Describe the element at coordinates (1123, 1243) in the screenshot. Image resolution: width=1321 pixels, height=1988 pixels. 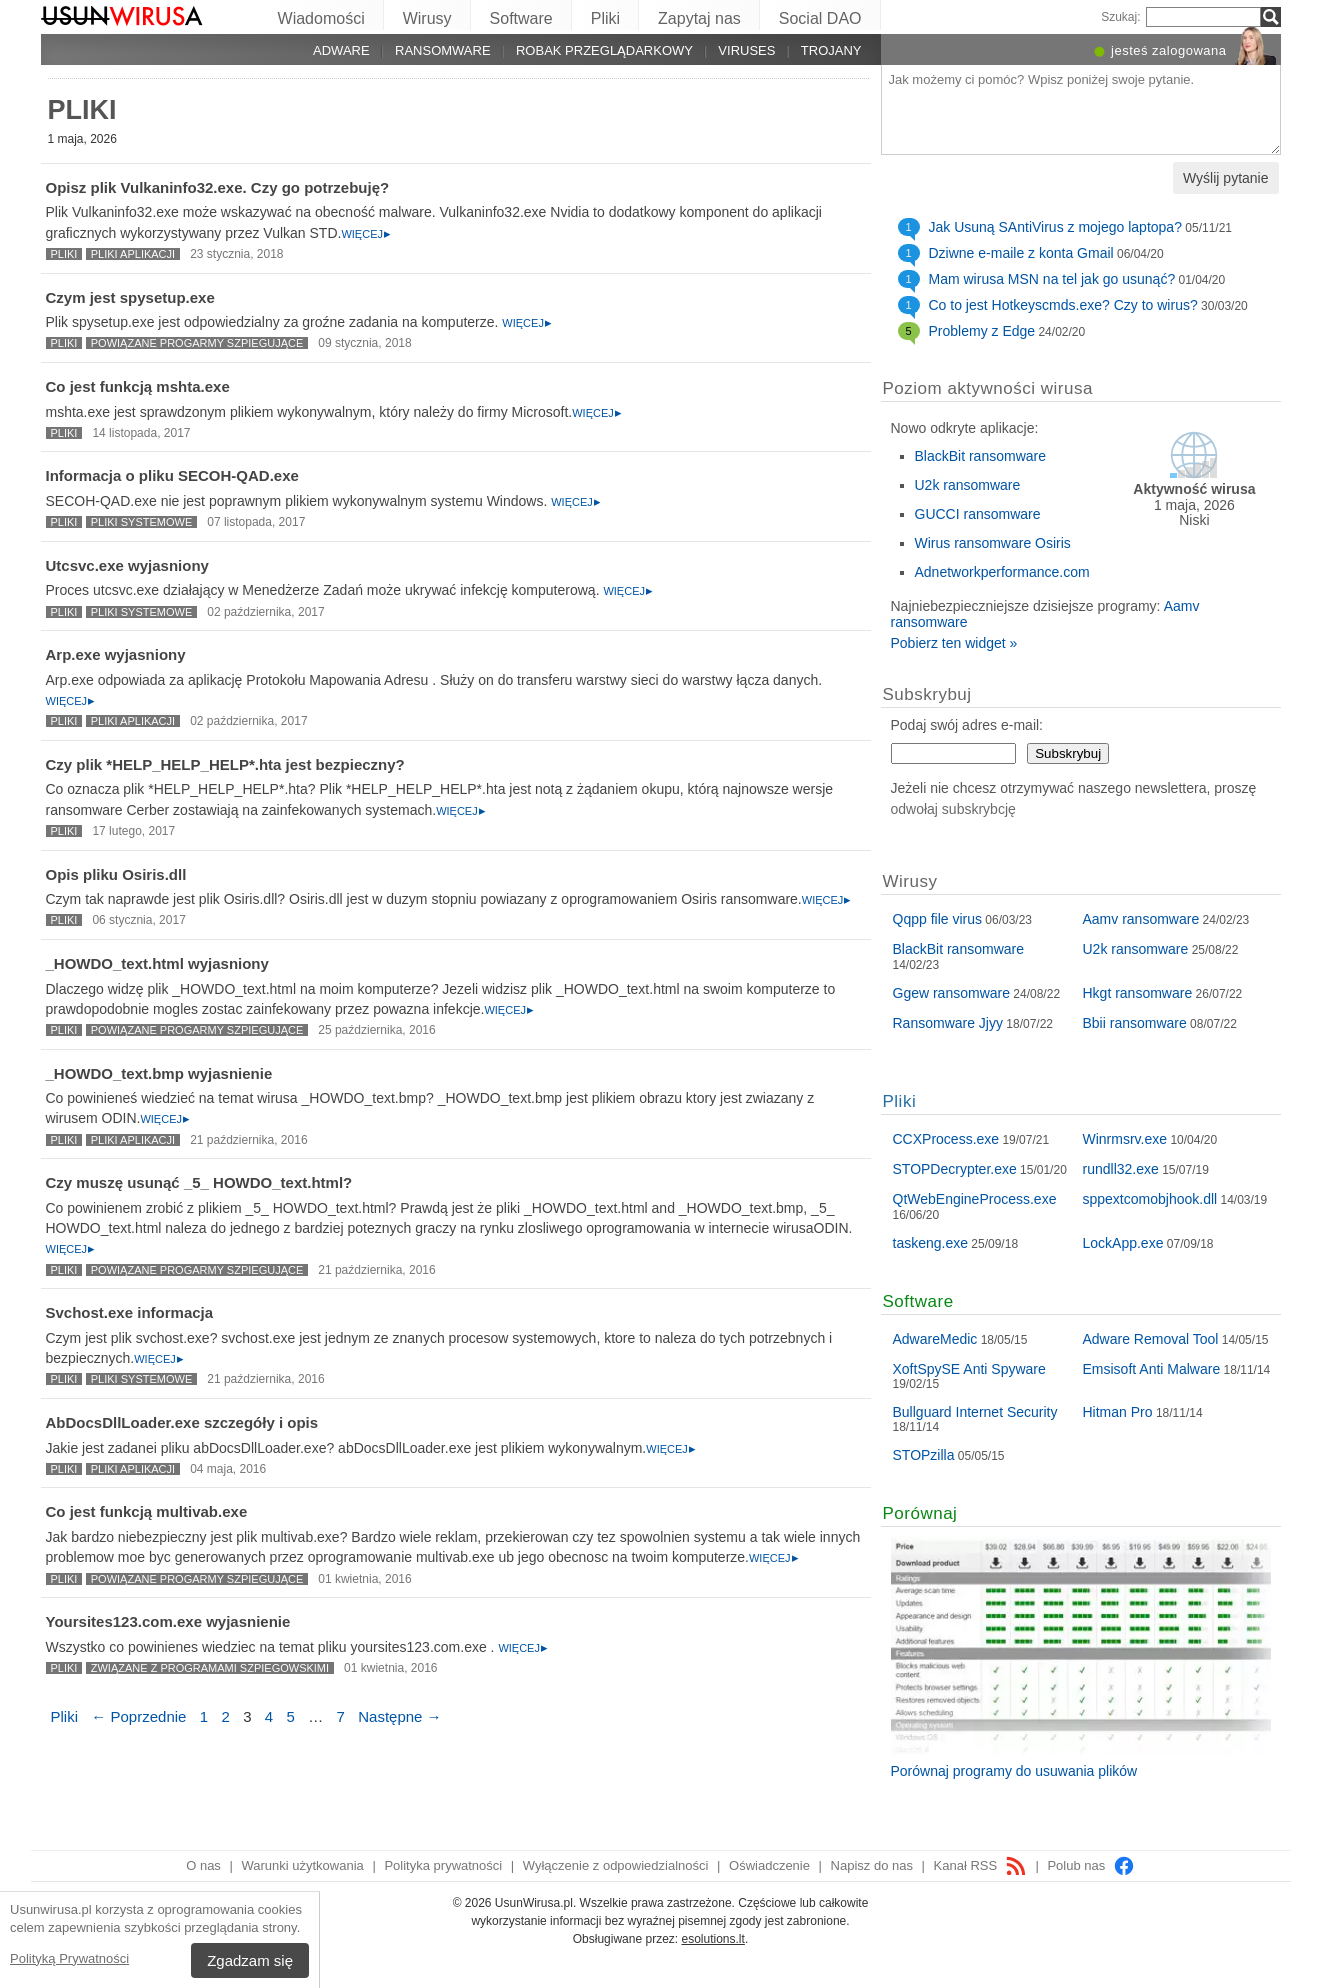
I see `LockApp.exe` at that location.